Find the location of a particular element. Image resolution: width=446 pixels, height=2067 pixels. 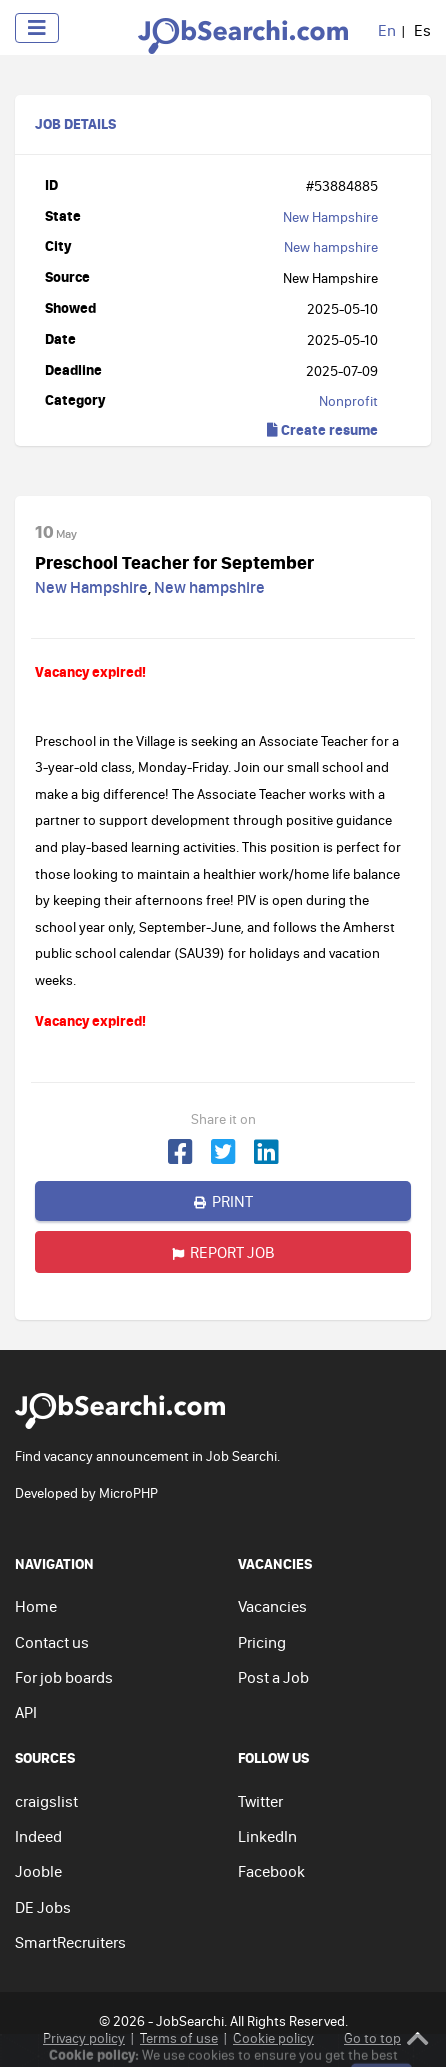

Twitter is located at coordinates (260, 1801).